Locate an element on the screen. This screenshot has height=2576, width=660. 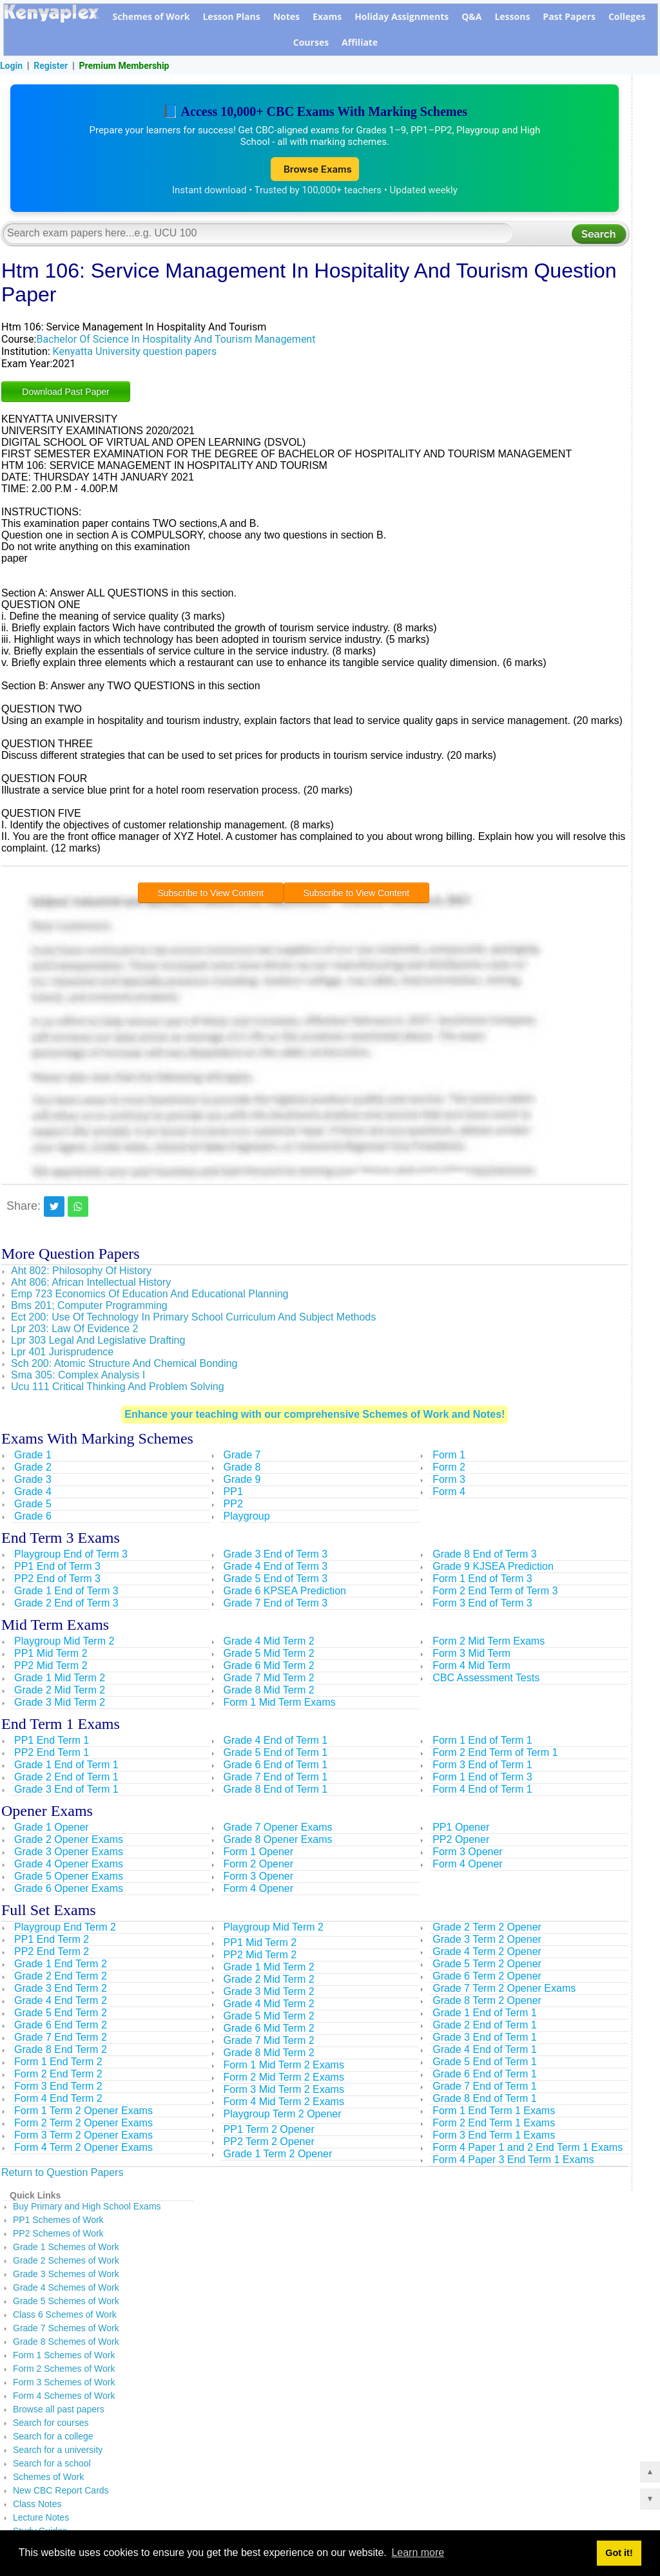
Bachelor Of Science In Hospitality And Tourism Management is located at coordinates (175, 341).